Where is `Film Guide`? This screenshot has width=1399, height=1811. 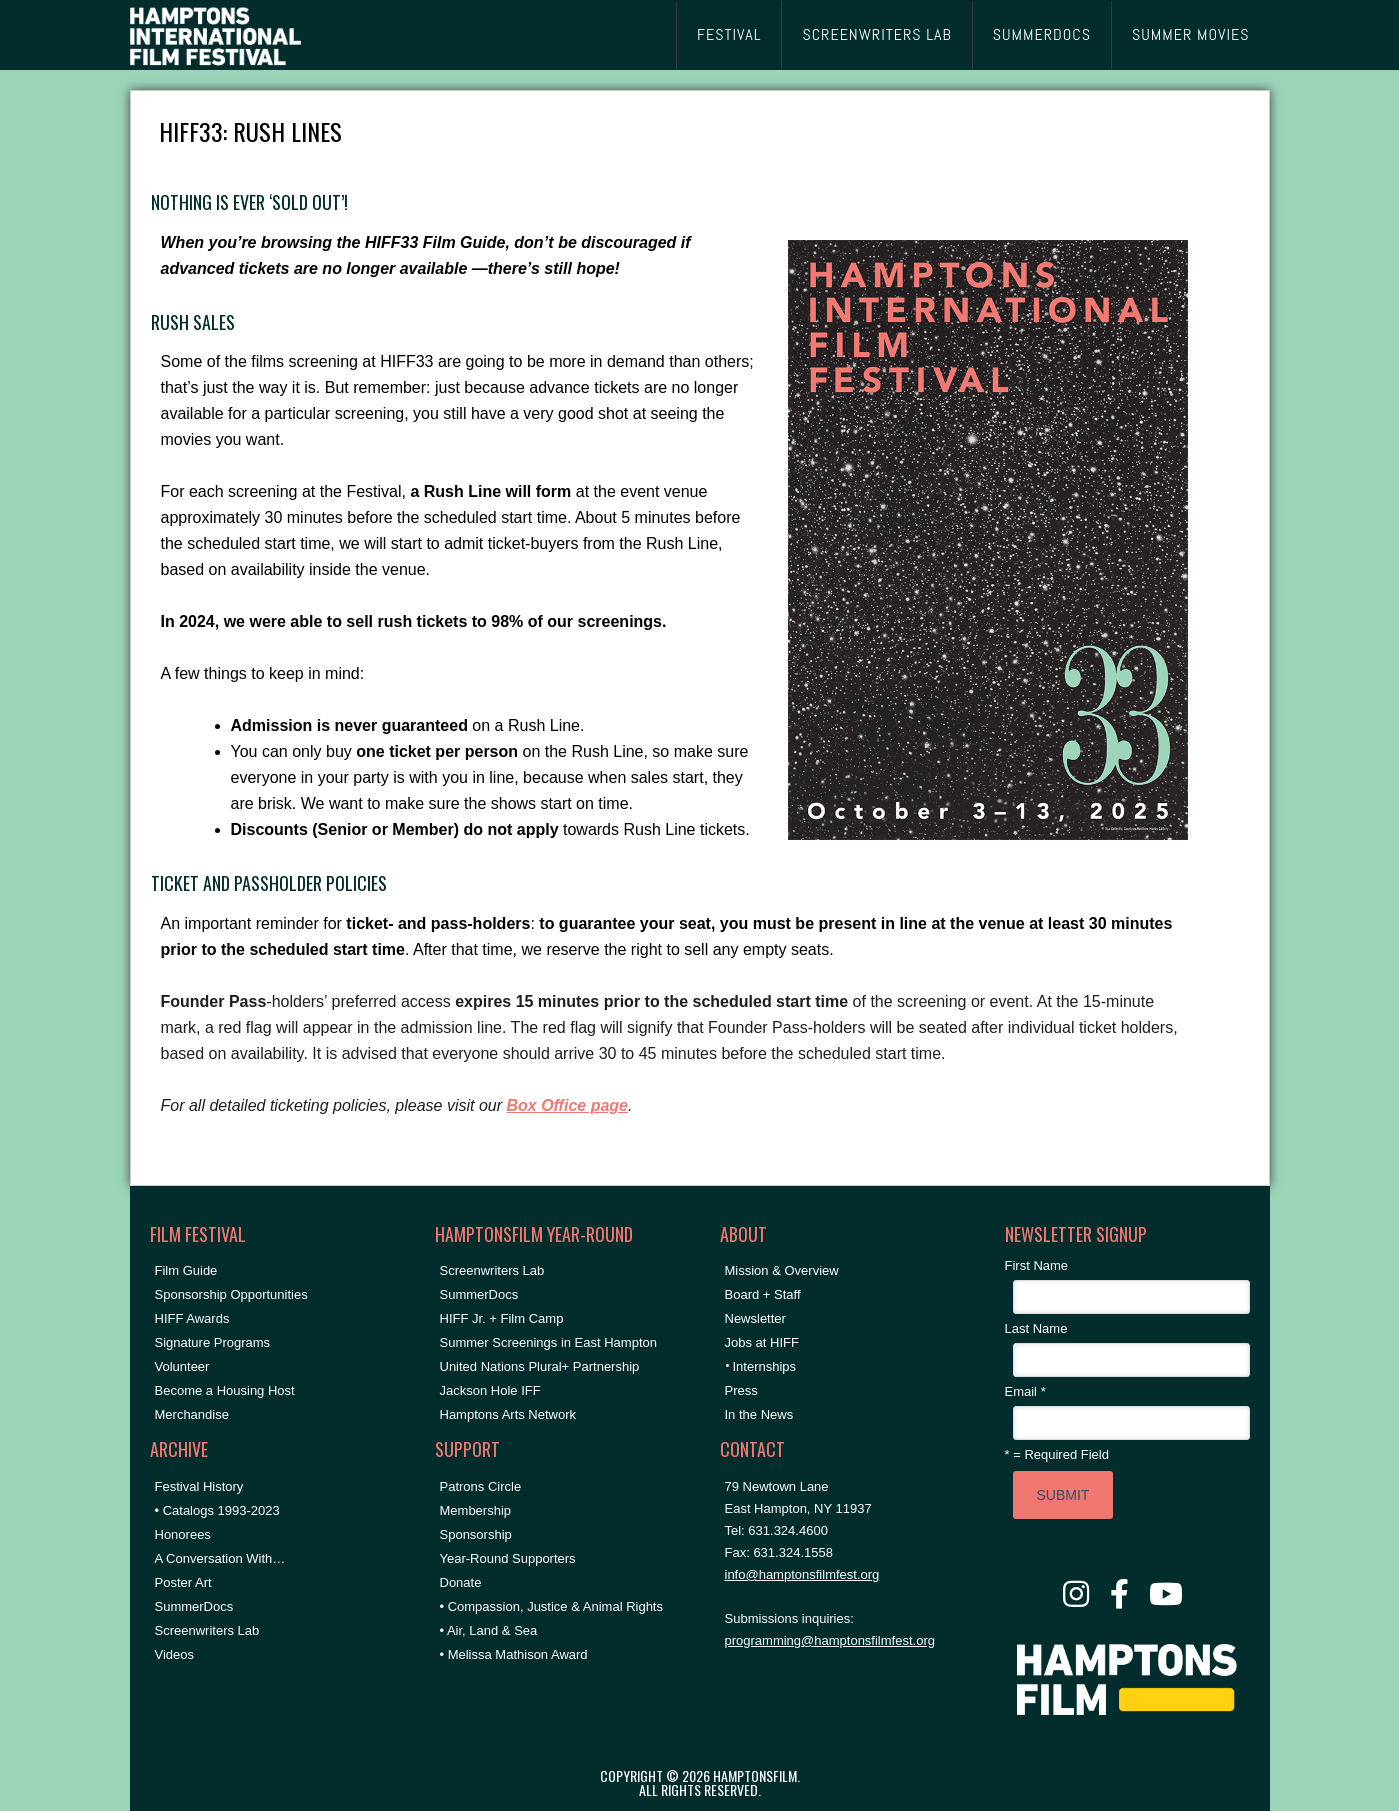
Film Guide is located at coordinates (186, 1270).